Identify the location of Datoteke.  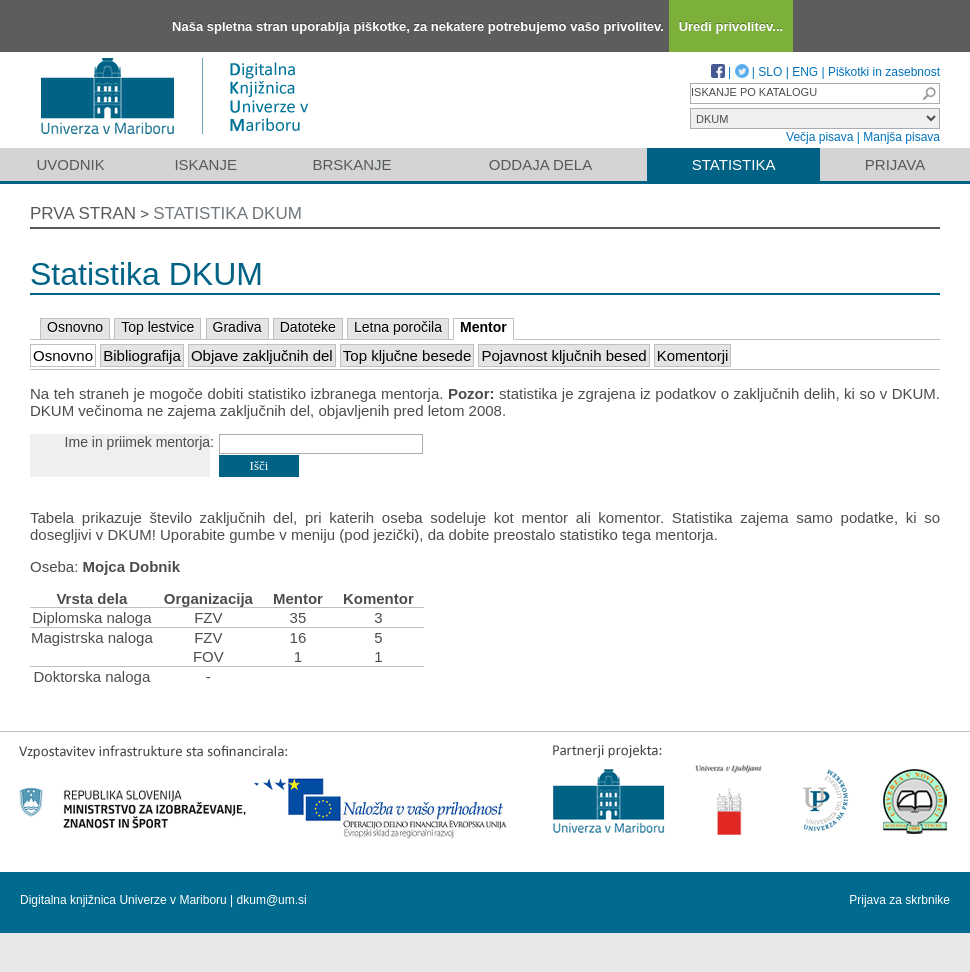
(308, 327).